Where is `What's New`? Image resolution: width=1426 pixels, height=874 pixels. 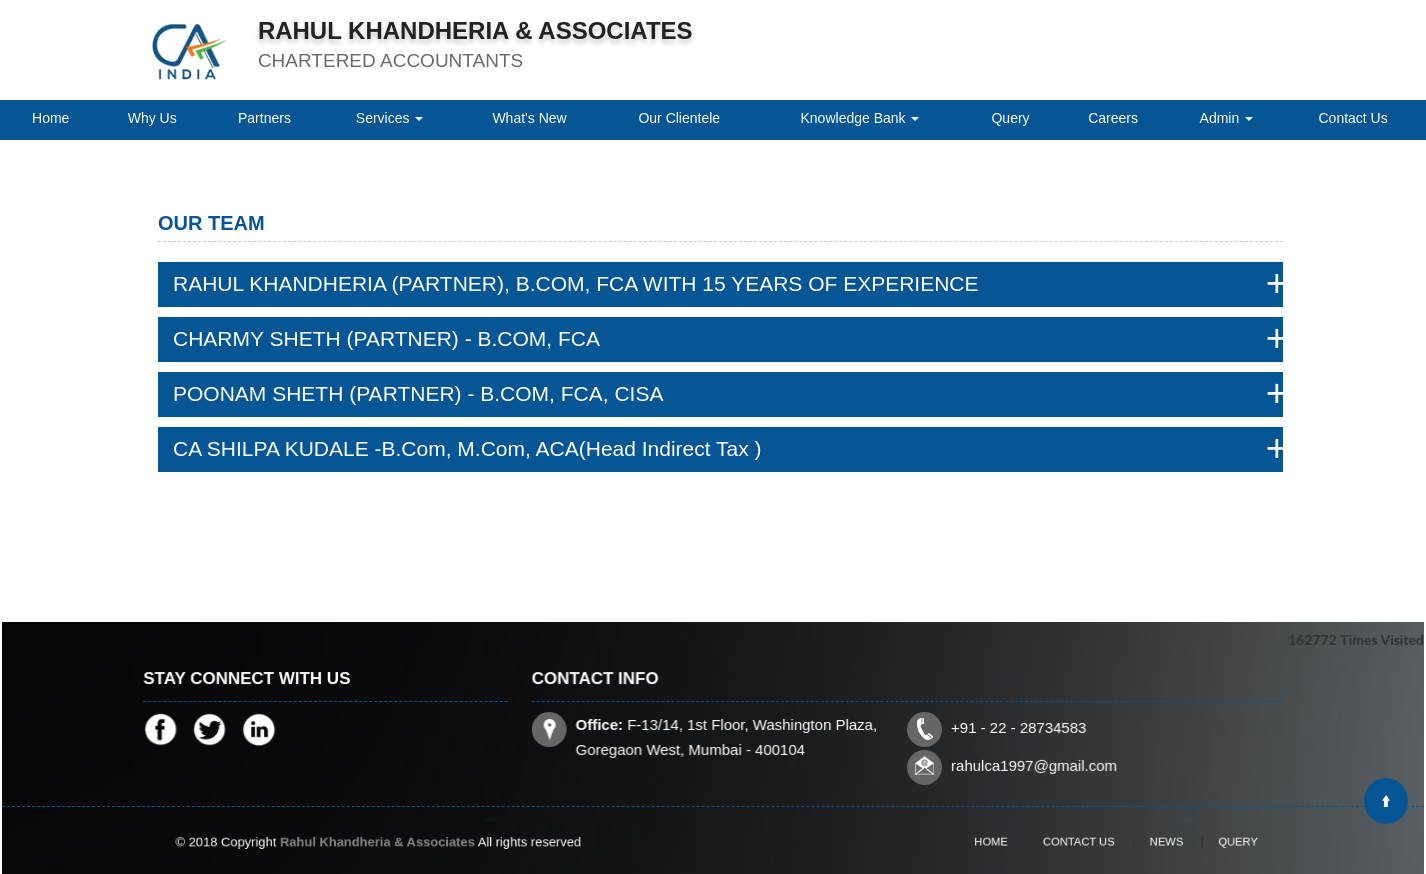 What's New is located at coordinates (529, 118).